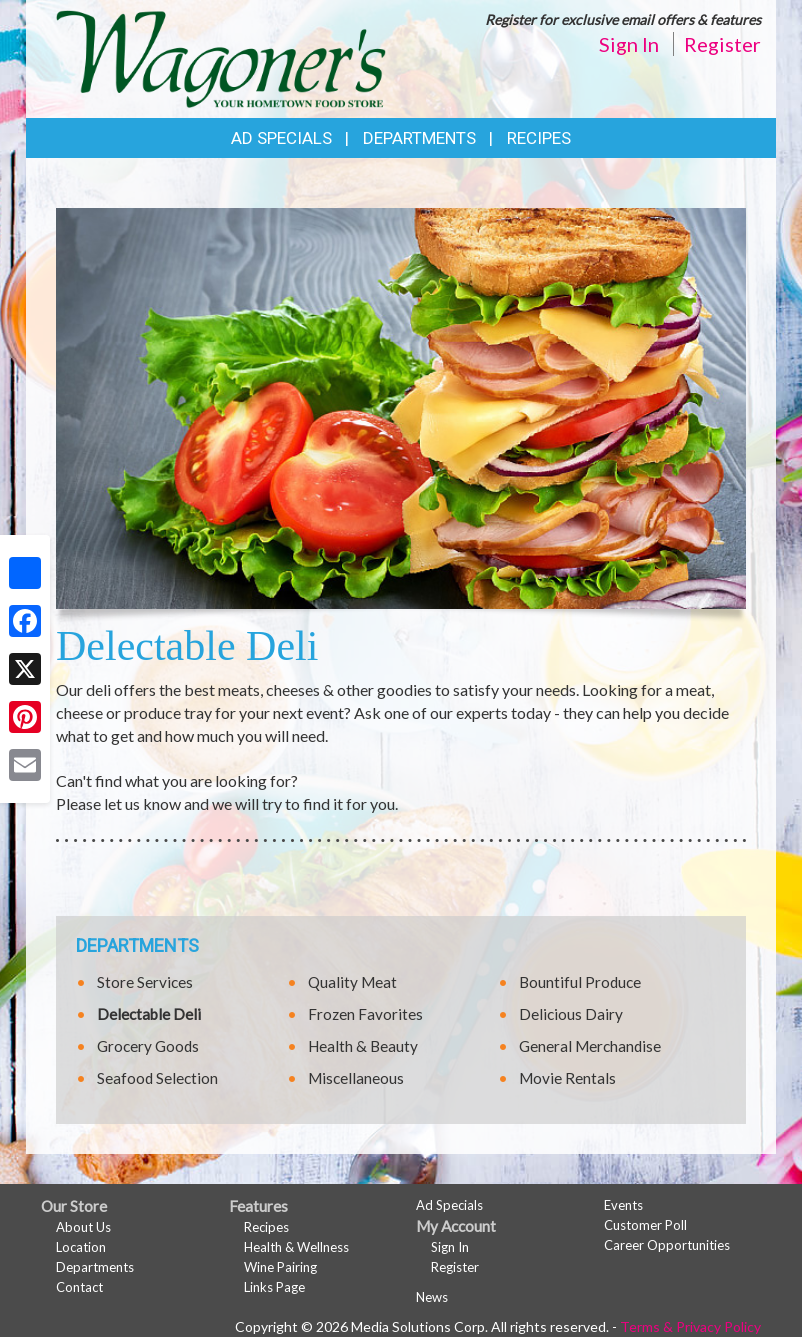  Describe the element at coordinates (280, 1267) in the screenshot. I see `Wine Pairing` at that location.